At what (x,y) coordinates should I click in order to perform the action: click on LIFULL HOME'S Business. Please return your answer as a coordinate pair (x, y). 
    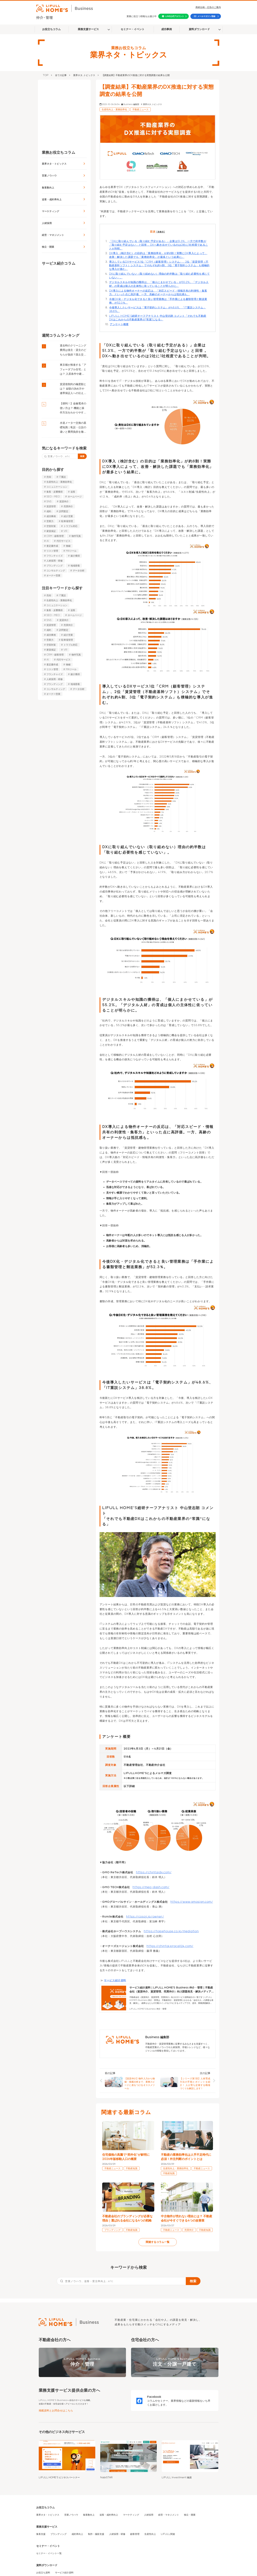
    Looking at the image, I should click on (82, 2363).